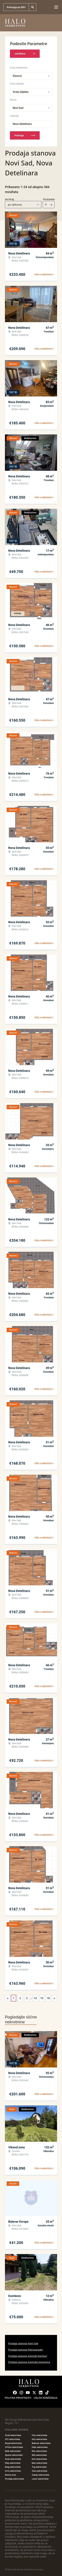  What do you see at coordinates (48, 1998) in the screenshot?
I see `16 [Page 16]` at bounding box center [48, 1998].